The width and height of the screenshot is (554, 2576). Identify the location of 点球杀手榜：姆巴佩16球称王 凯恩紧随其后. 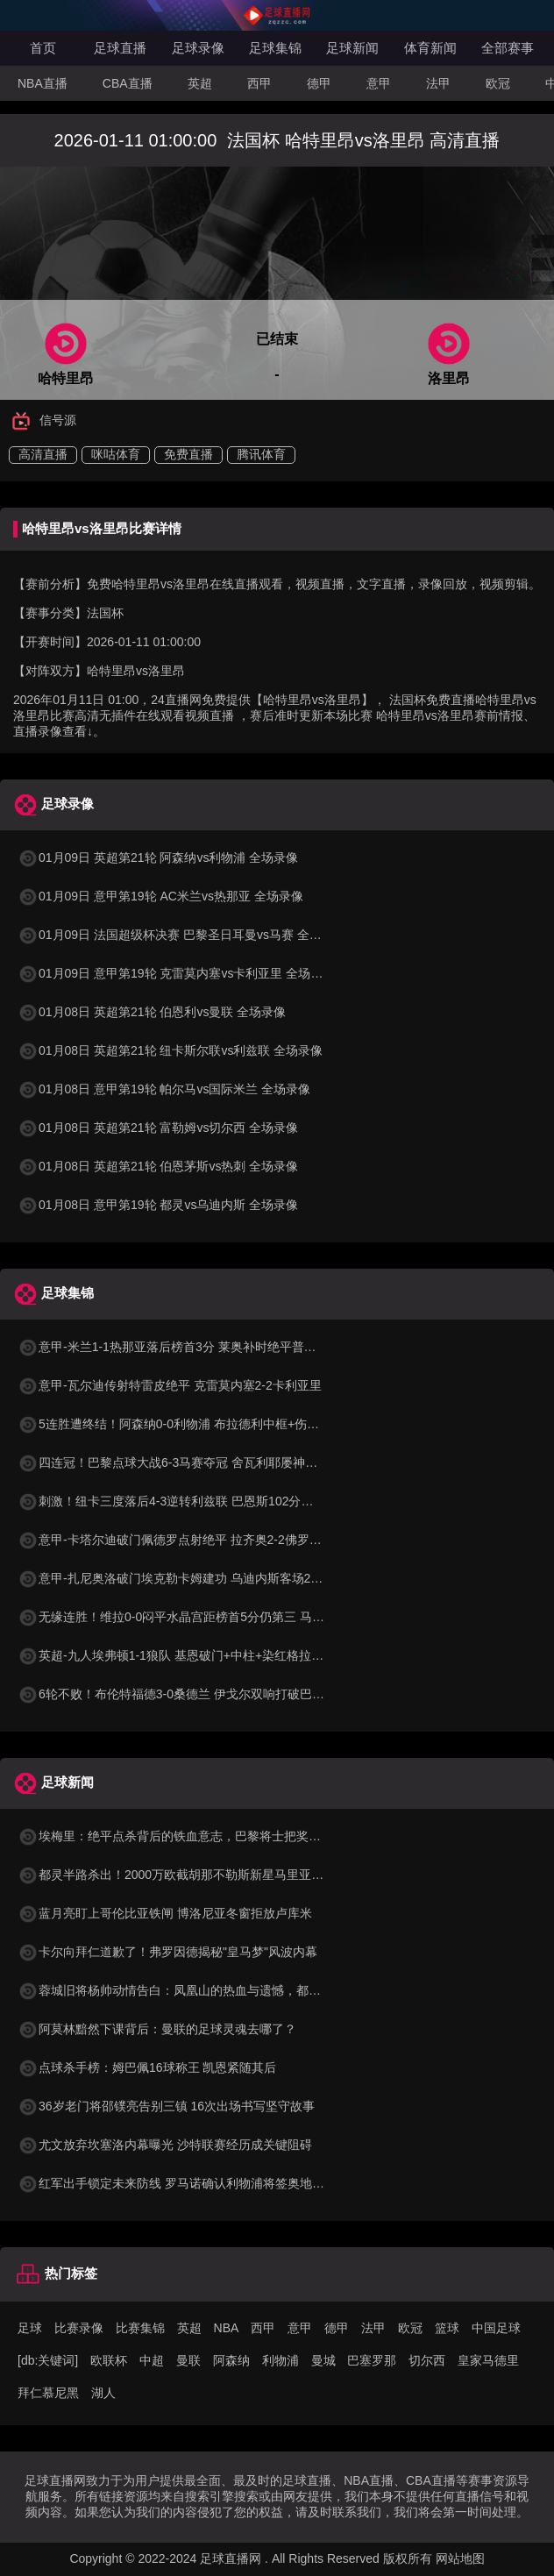
(147, 2067).